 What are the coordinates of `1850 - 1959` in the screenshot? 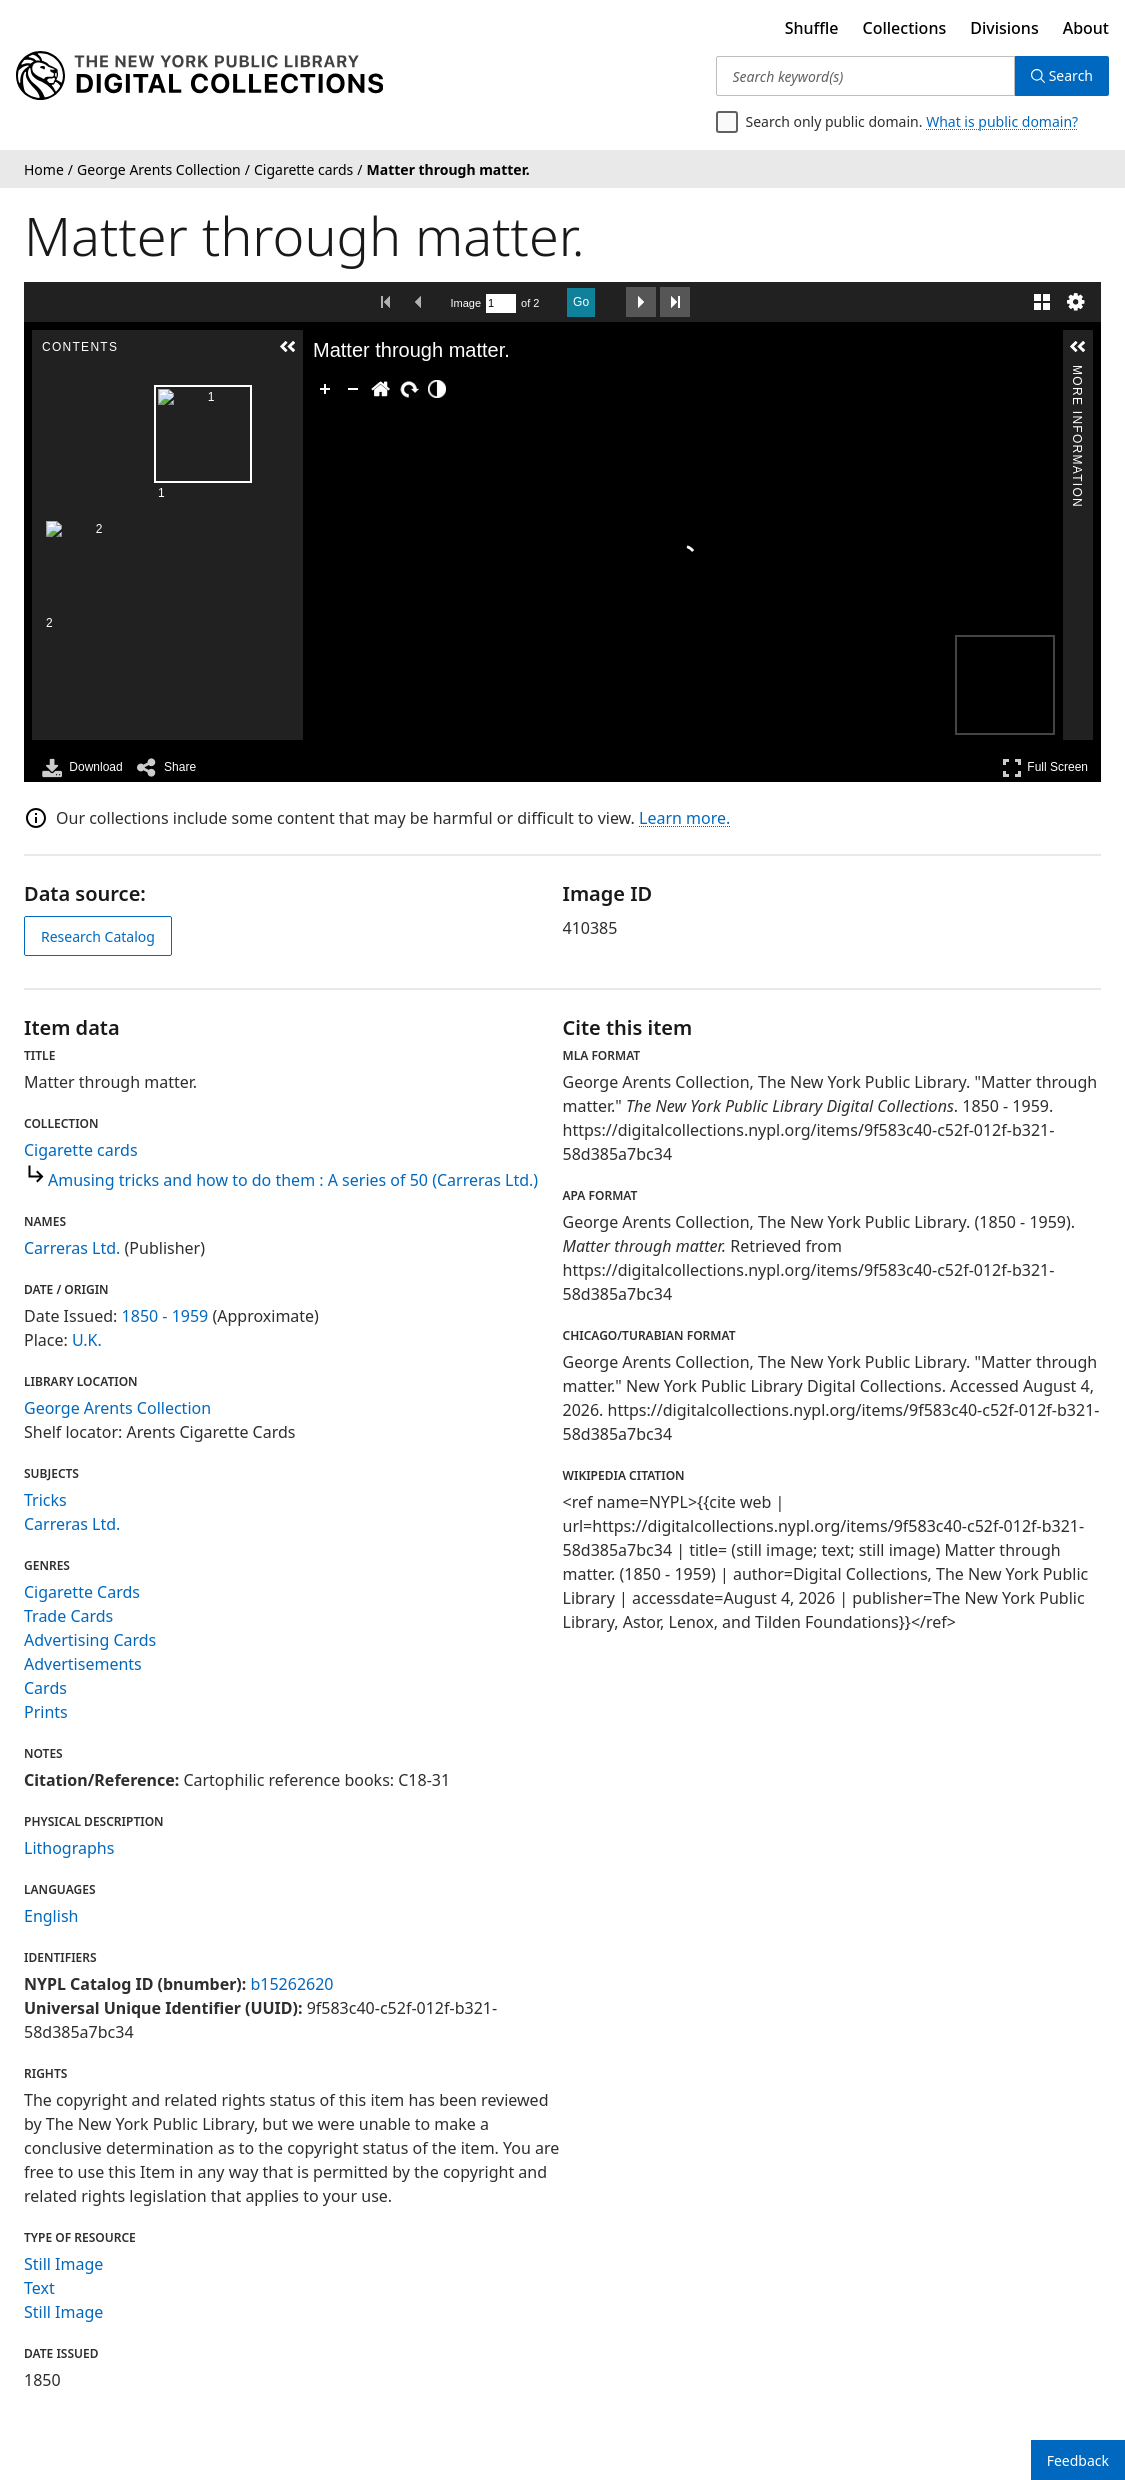 It's located at (165, 1316).